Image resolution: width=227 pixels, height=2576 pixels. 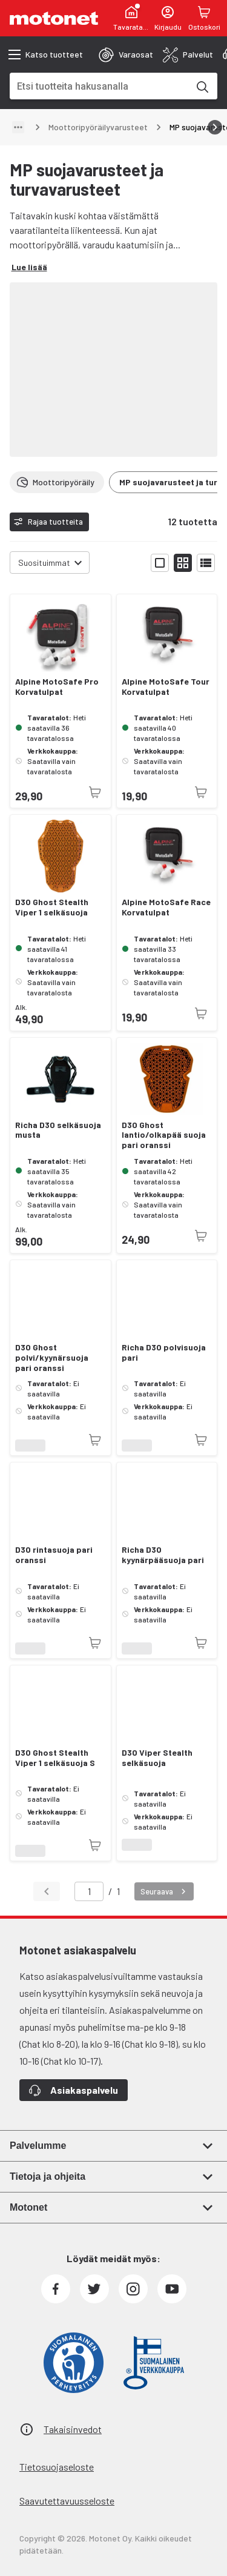 What do you see at coordinates (55, 1758) in the screenshot?
I see `D3O Ghost Stealth Viper 1 selkäsuoja S` at bounding box center [55, 1758].